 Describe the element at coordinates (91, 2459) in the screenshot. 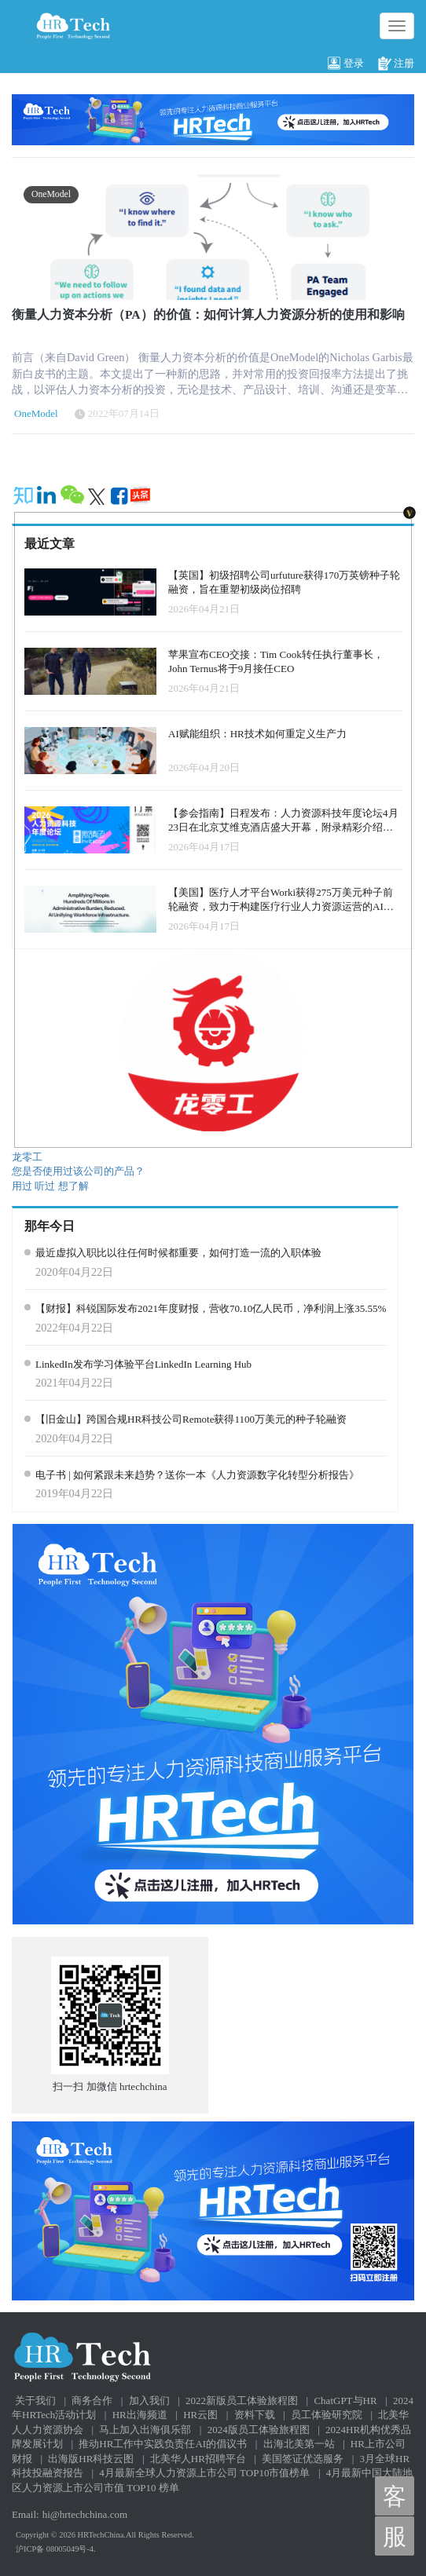

I see `出海版HR科技云图` at that location.